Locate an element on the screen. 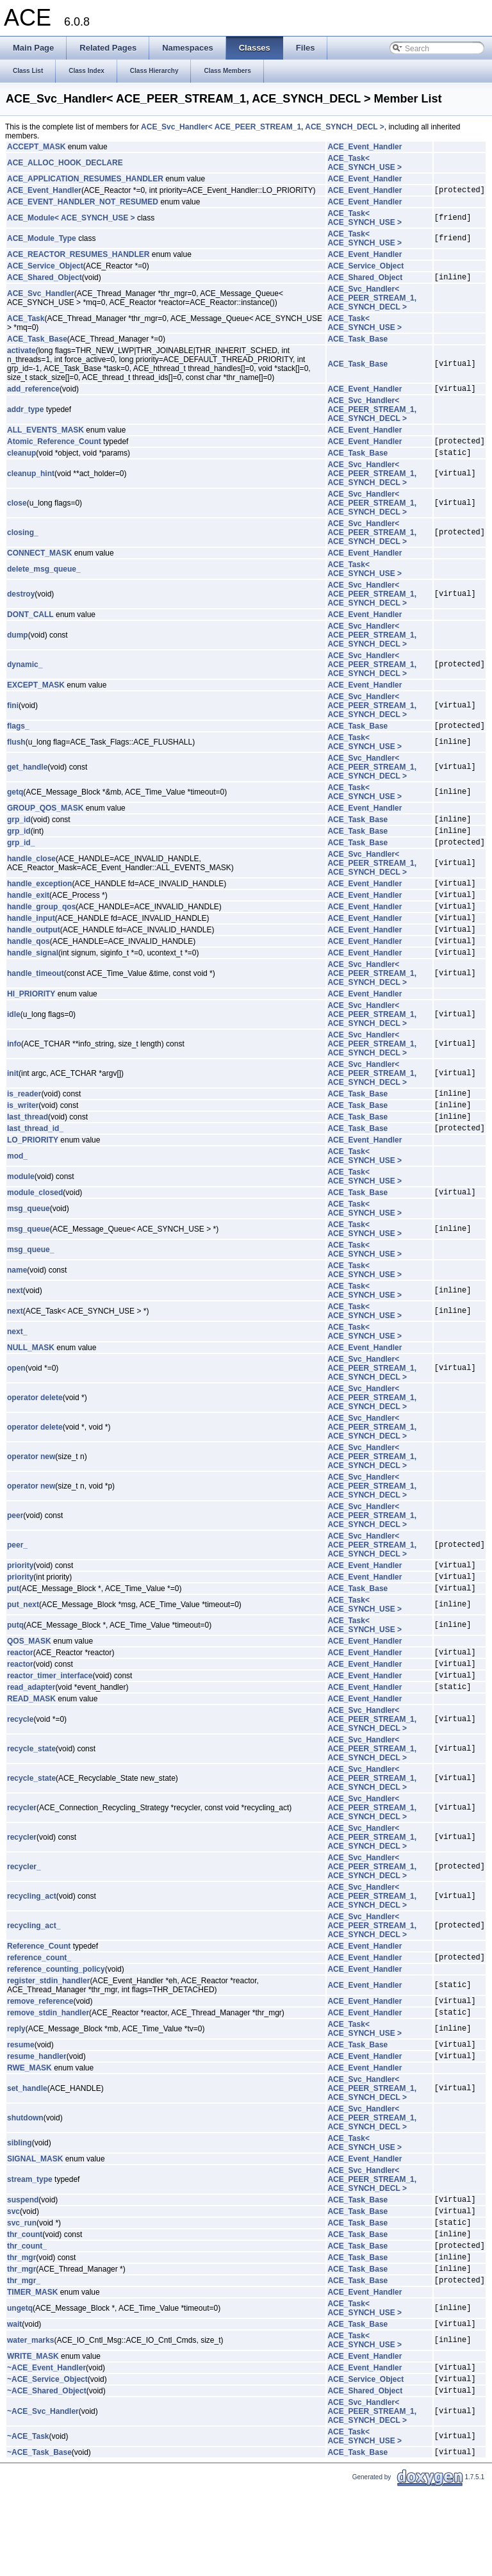 The image size is (492, 2576). cleanup is located at coordinates (21, 462).